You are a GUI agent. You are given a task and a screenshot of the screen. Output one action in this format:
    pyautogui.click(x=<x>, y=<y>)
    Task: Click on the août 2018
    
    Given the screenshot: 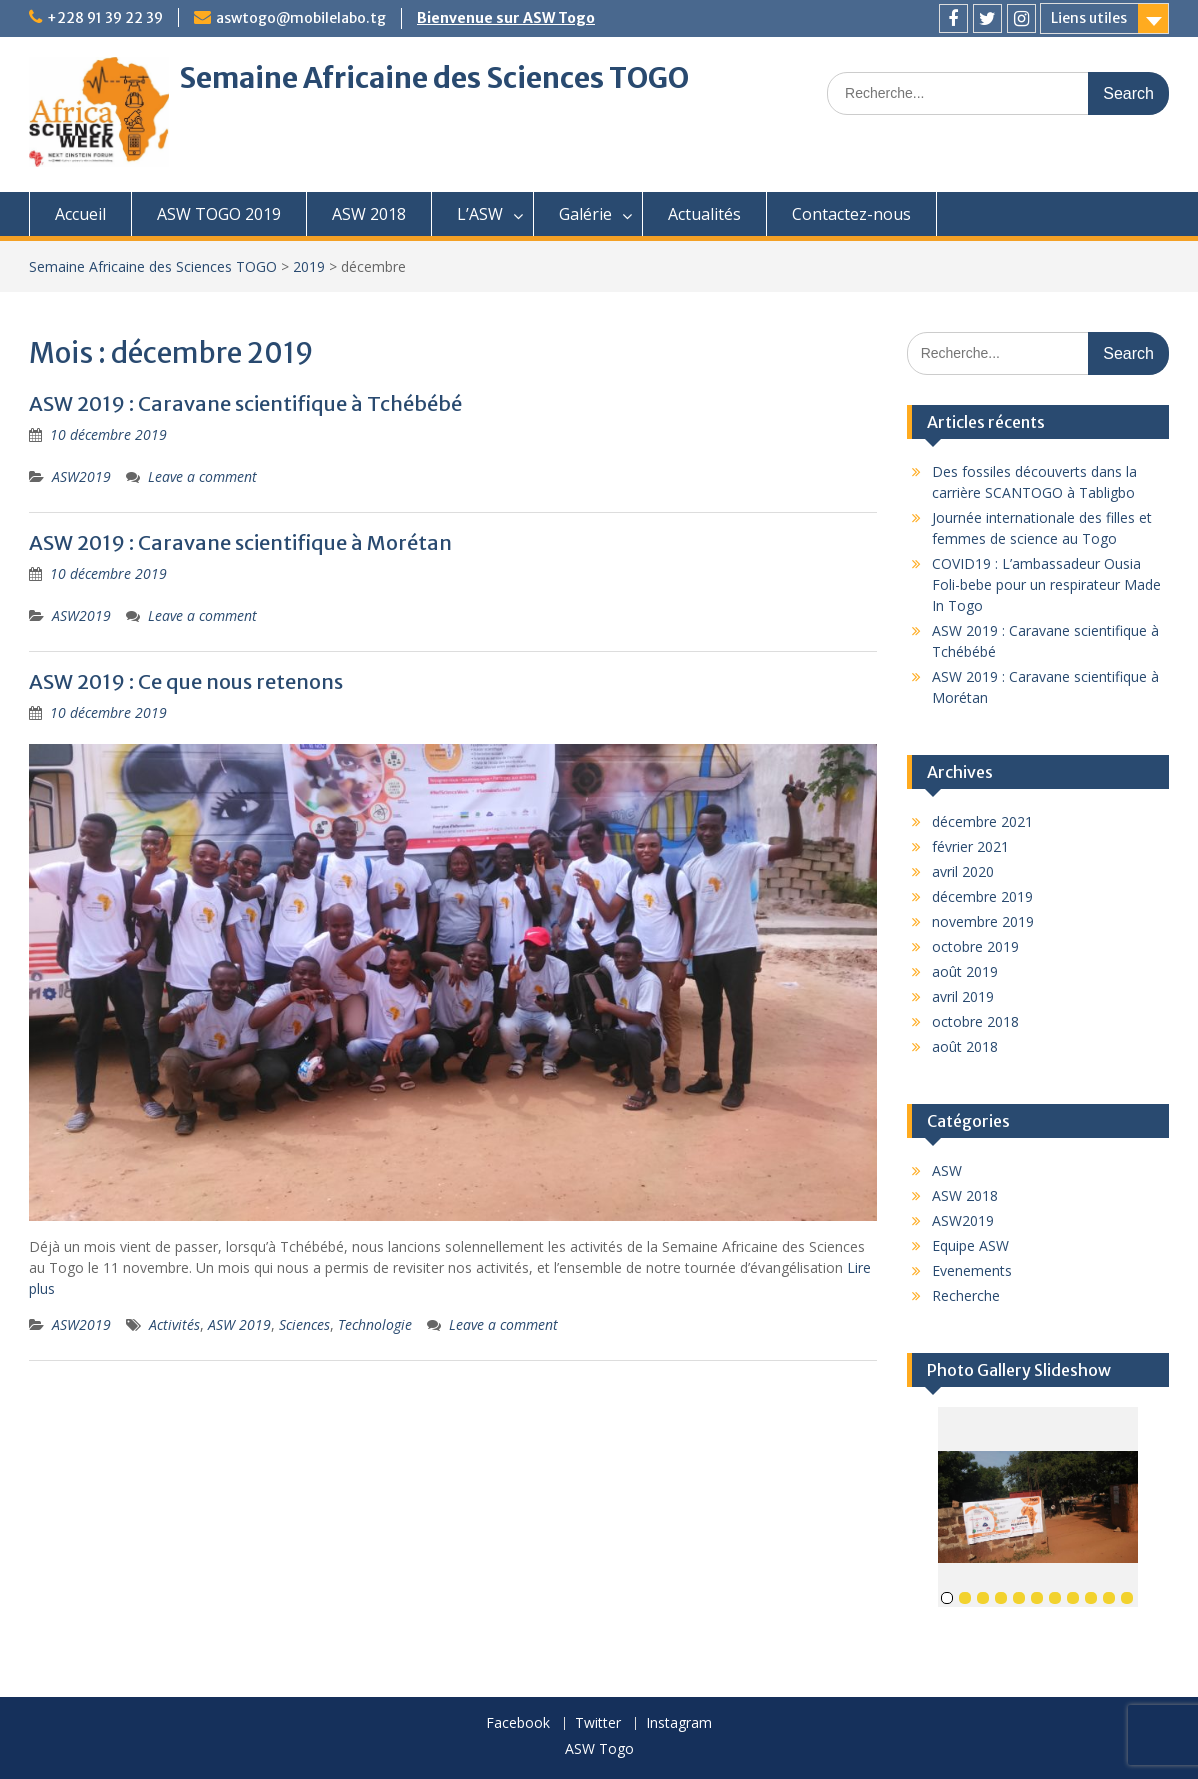 What is the action you would take?
    pyautogui.click(x=965, y=1046)
    